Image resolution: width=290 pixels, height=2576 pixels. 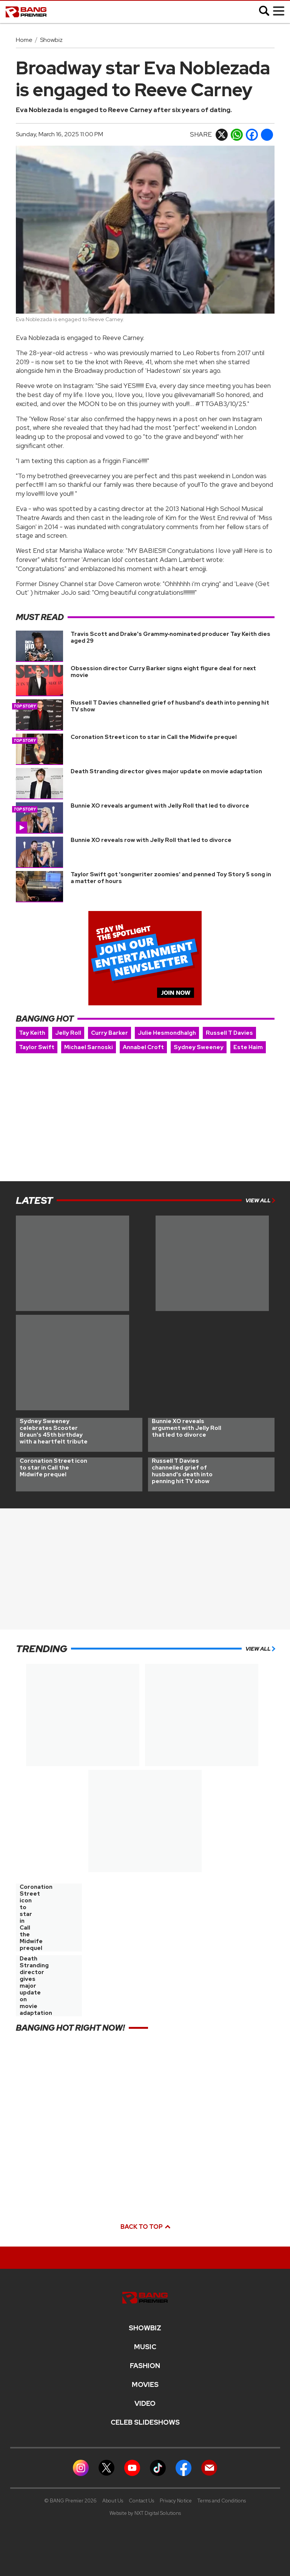 I want to click on Travis Scott and Drake's Grammy‑nominated producer Tay Keith dies aged 29, so click(x=171, y=637).